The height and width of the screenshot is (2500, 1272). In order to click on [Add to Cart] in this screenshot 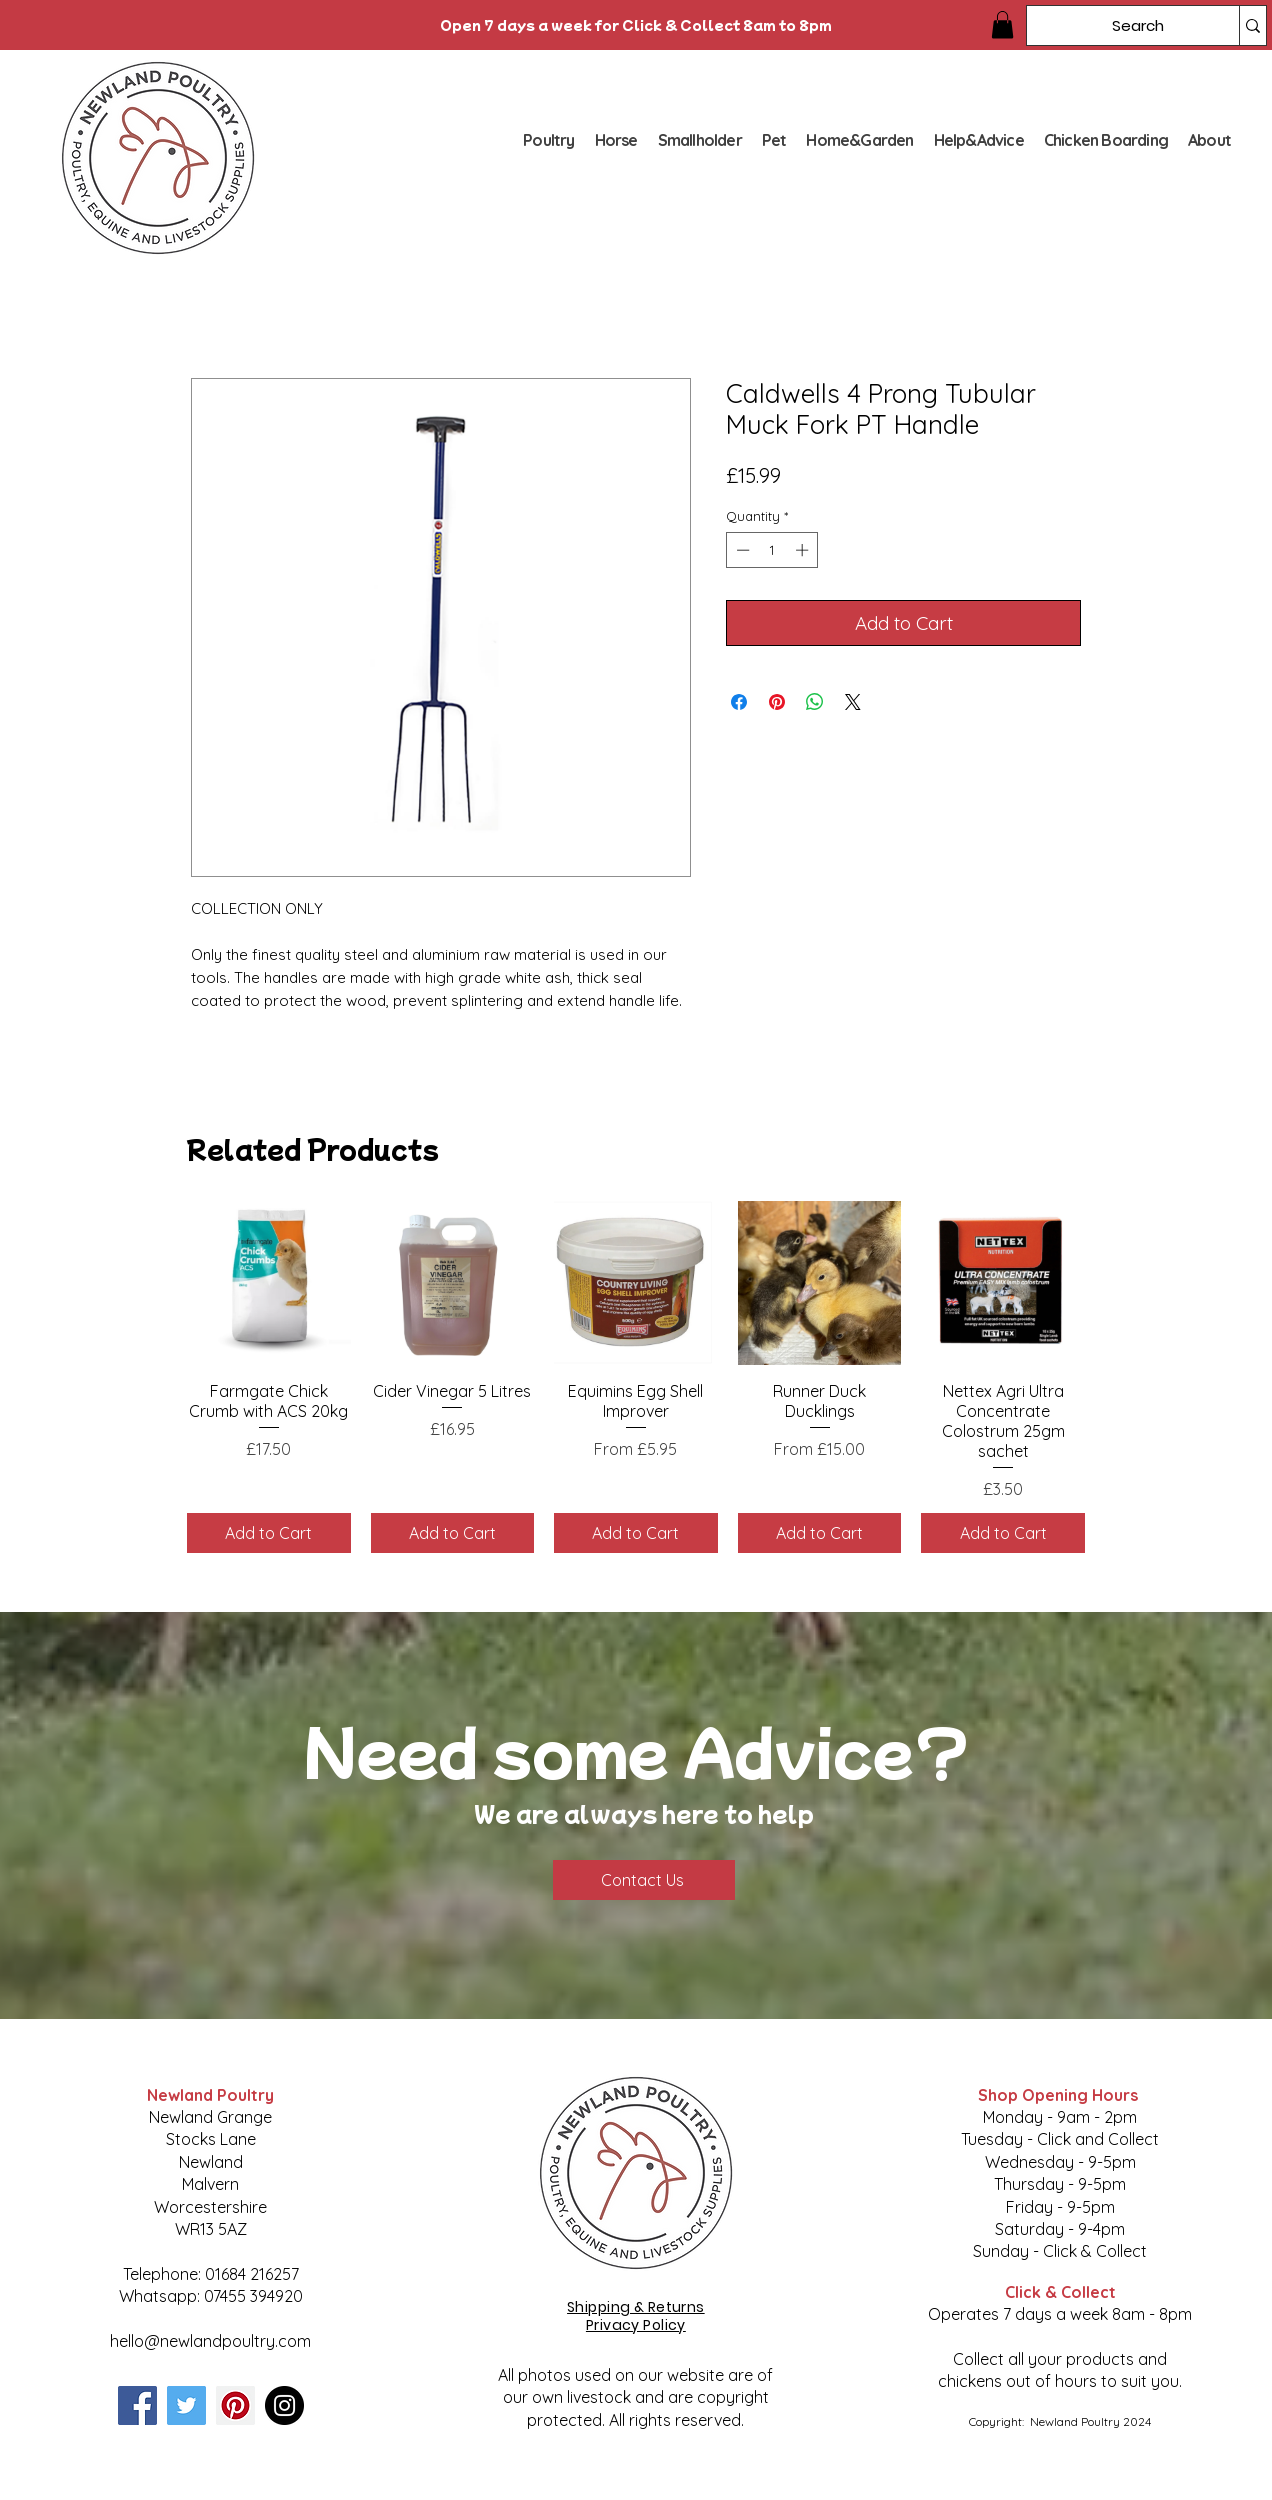, I will do `click(269, 1533)`.